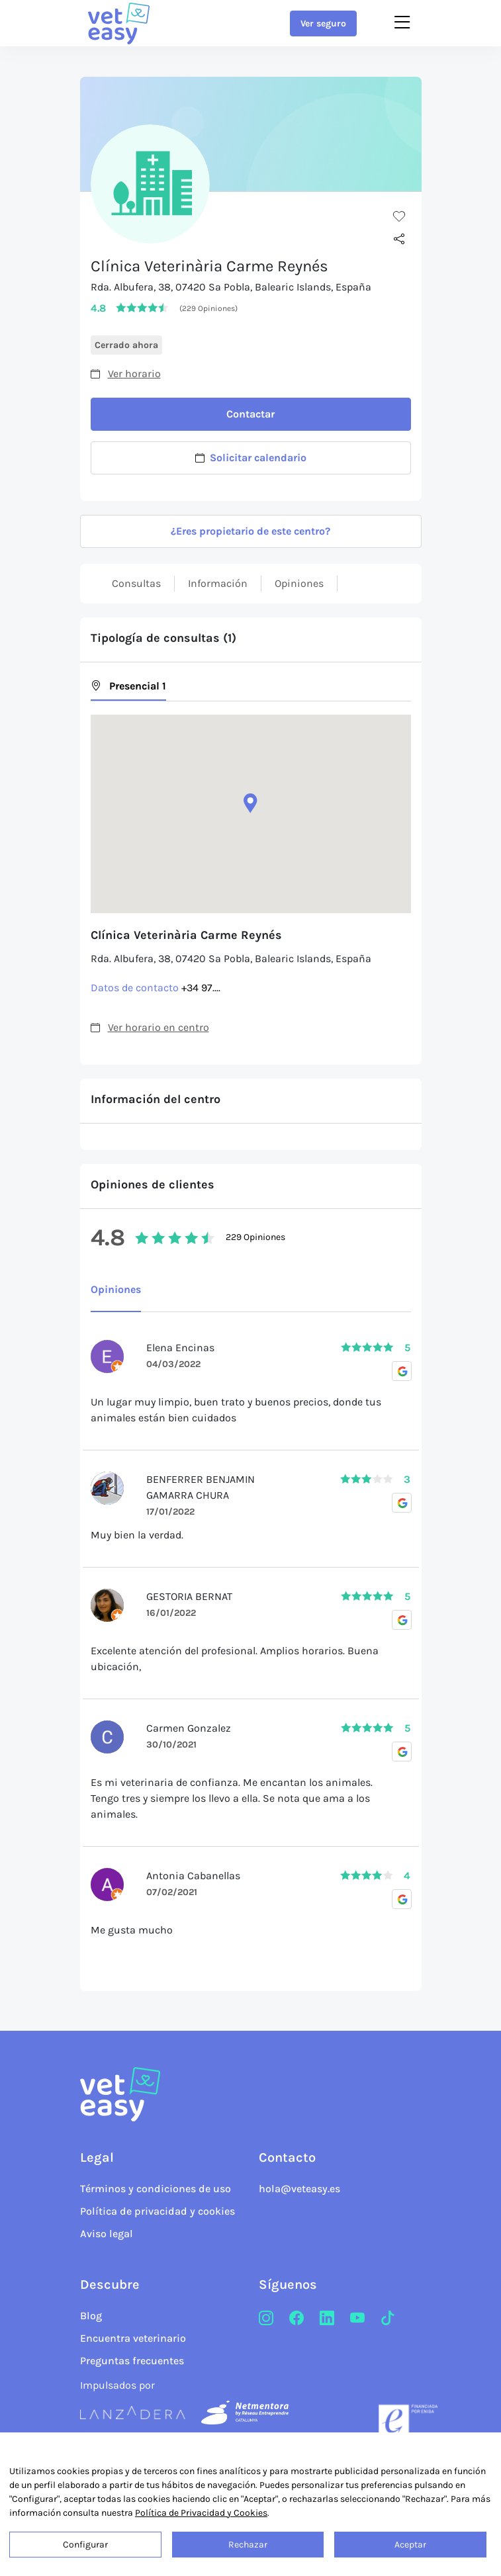  I want to click on ¿Eres propietario de este centro?, so click(250, 531).